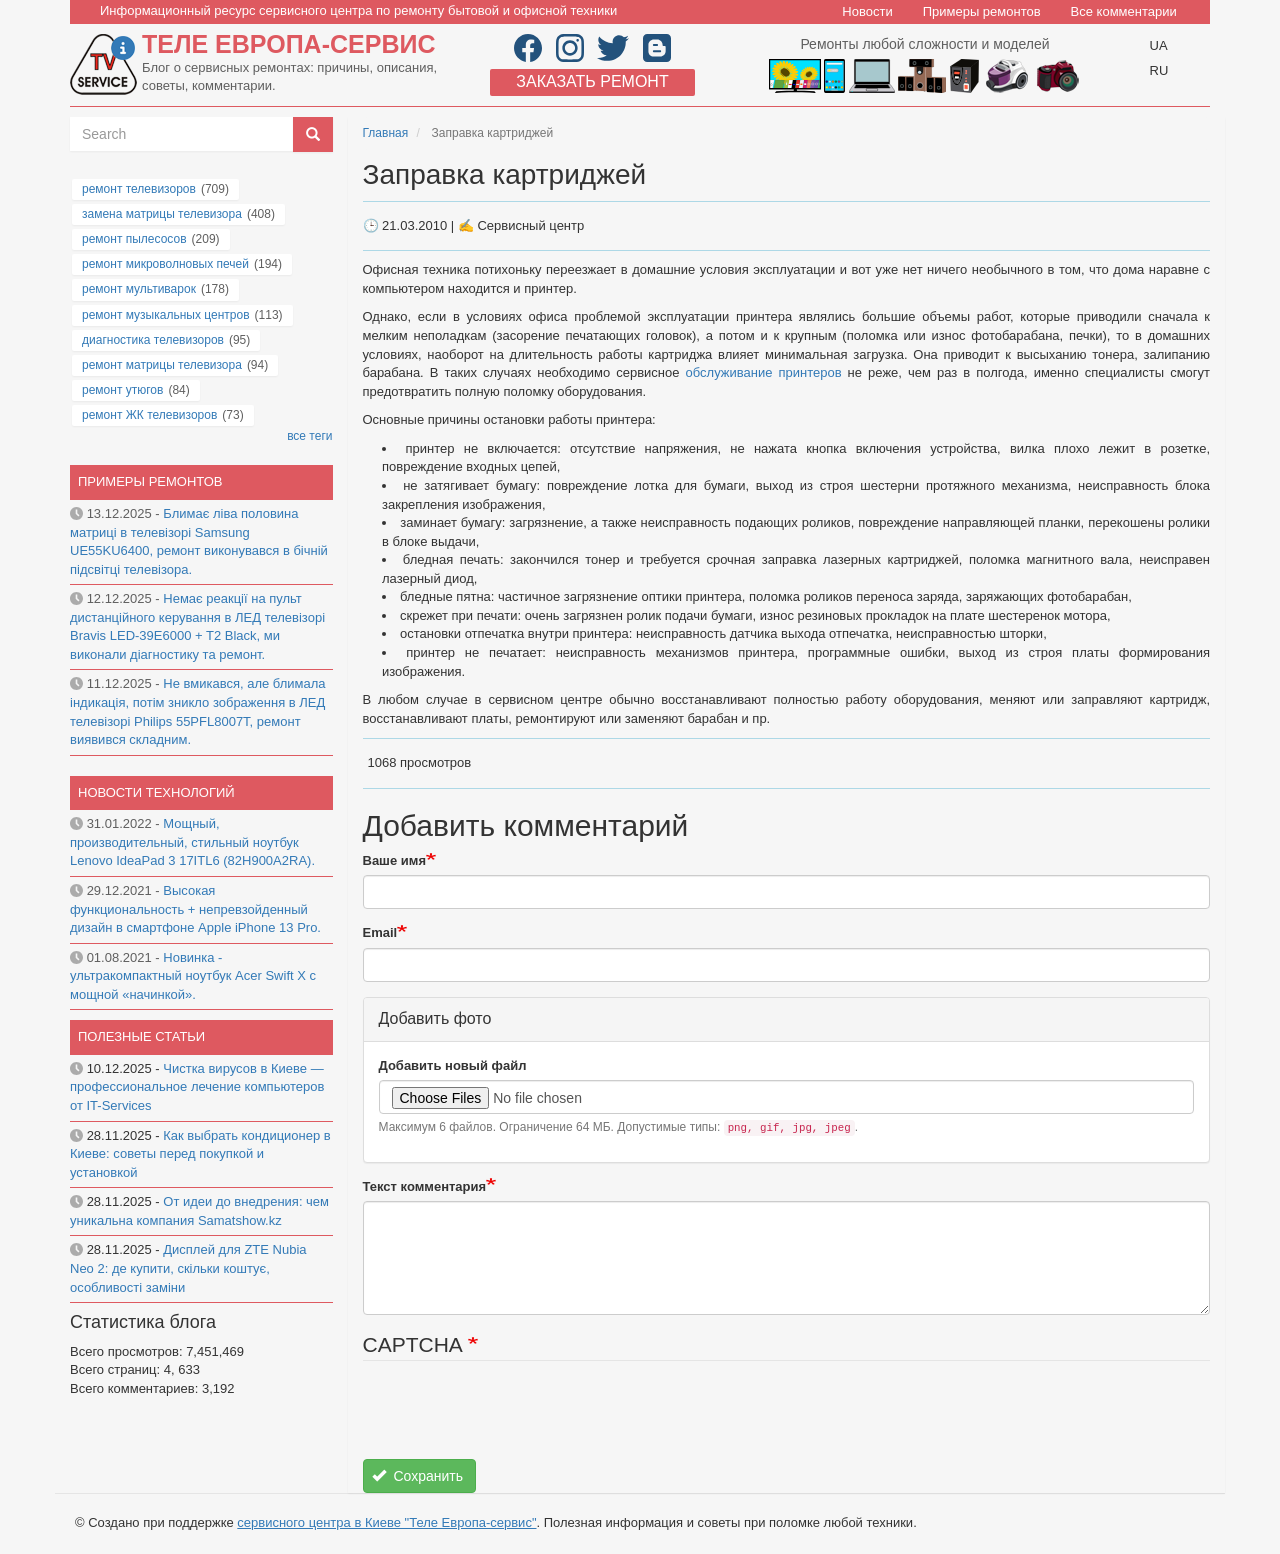  Describe the element at coordinates (386, 1522) in the screenshot. I see `сервисного центра в Киеве "Теле Европа-сервис"` at that location.